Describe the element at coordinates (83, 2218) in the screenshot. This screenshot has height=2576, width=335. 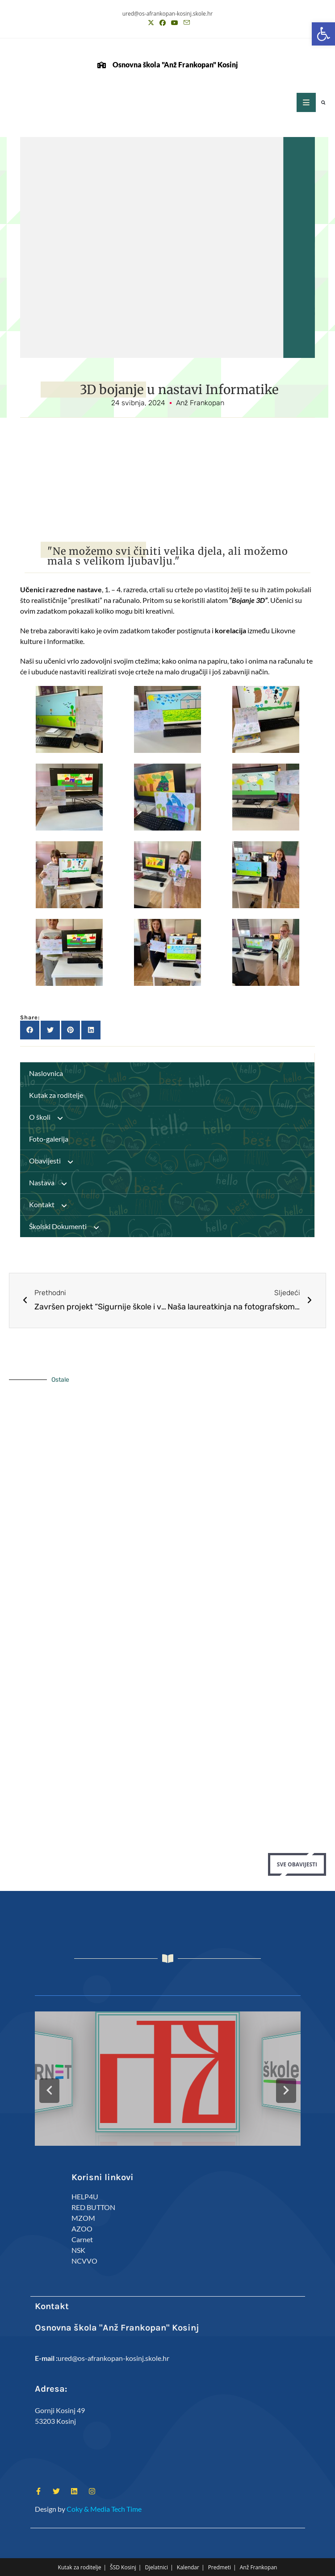
I see `MZOM` at that location.